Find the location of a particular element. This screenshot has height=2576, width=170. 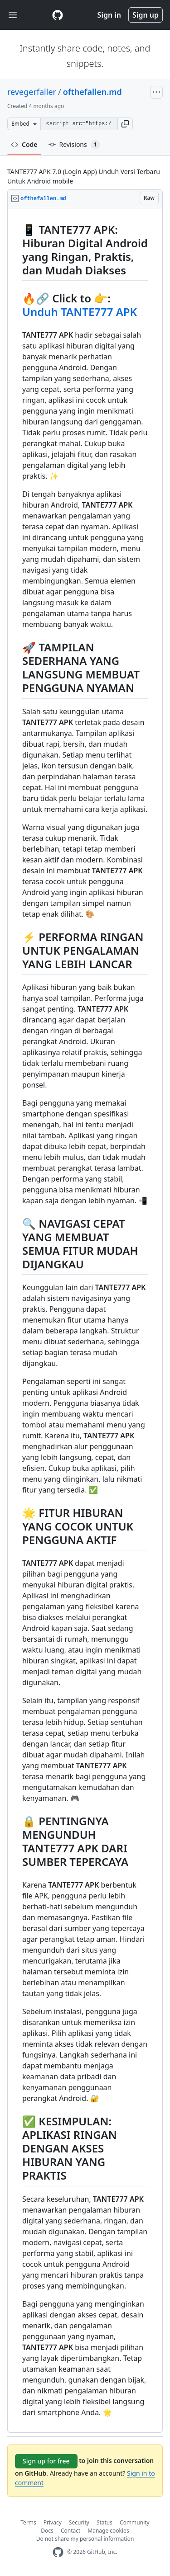

ofthefallen.md is located at coordinates (92, 91).